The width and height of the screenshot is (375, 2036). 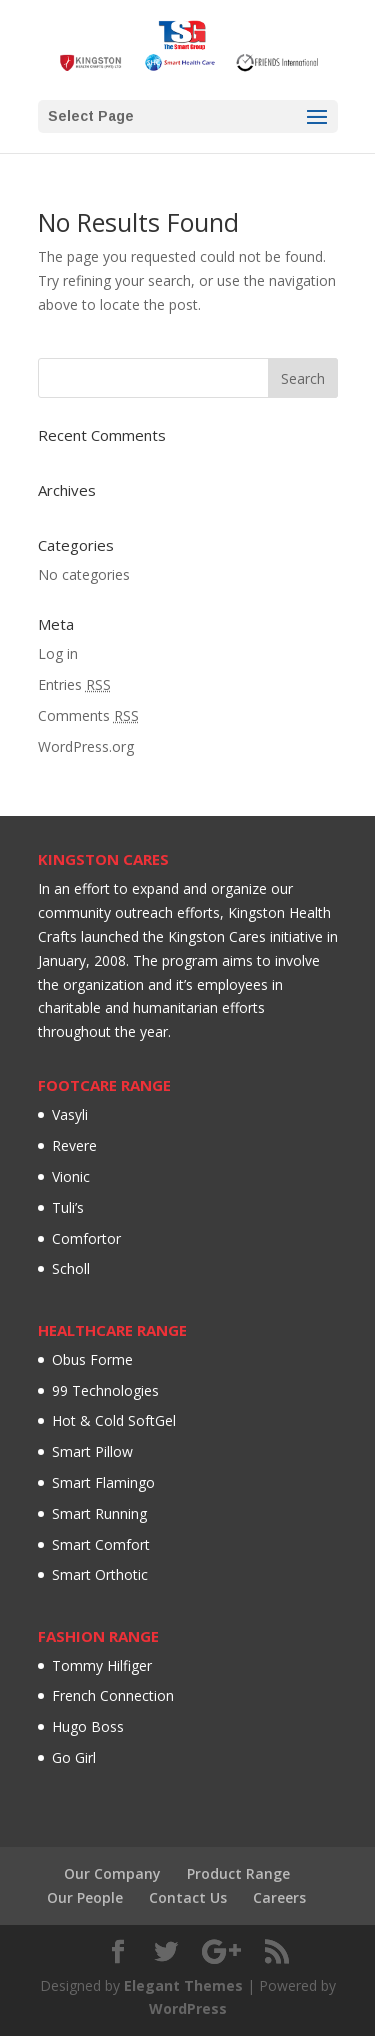 I want to click on Vasyli, so click(x=70, y=1114).